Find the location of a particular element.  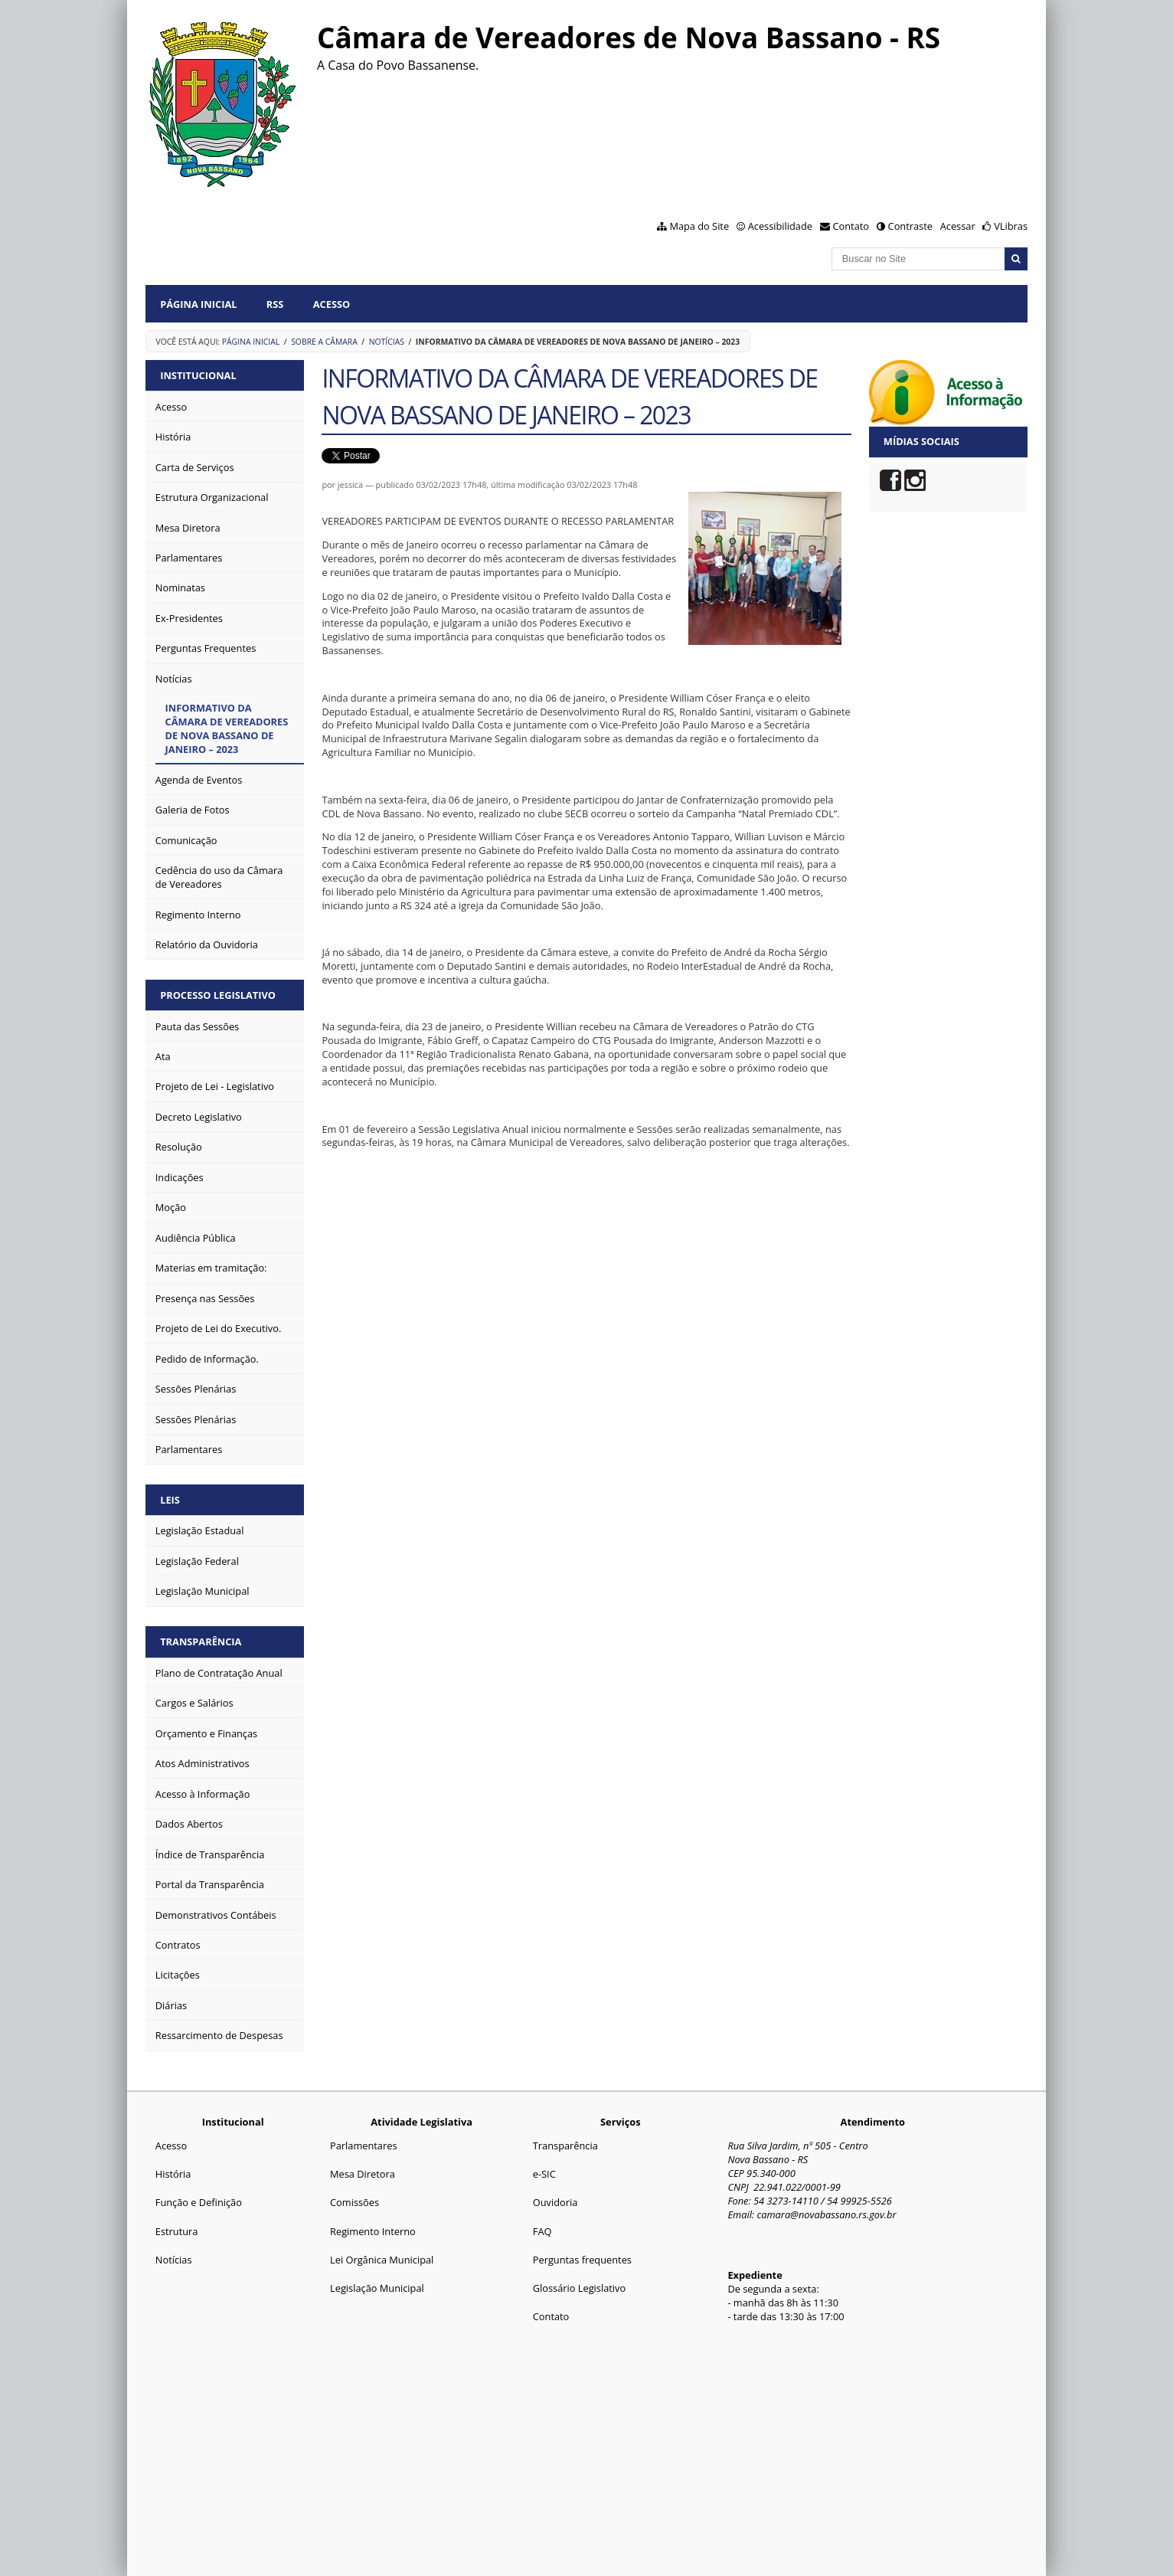

TRANSPARÊNCIA is located at coordinates (200, 1641).